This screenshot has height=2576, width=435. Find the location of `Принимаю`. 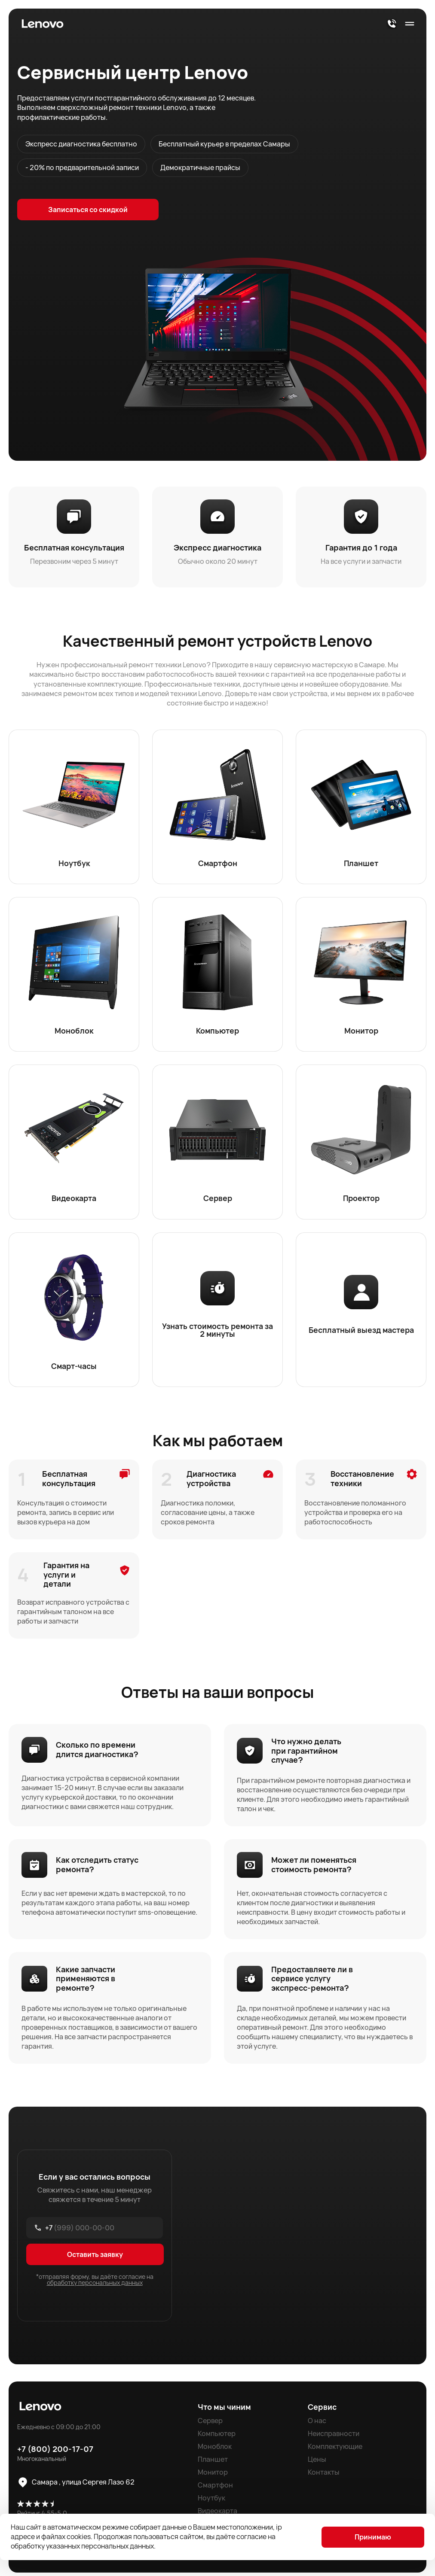

Принимаю is located at coordinates (373, 2537).